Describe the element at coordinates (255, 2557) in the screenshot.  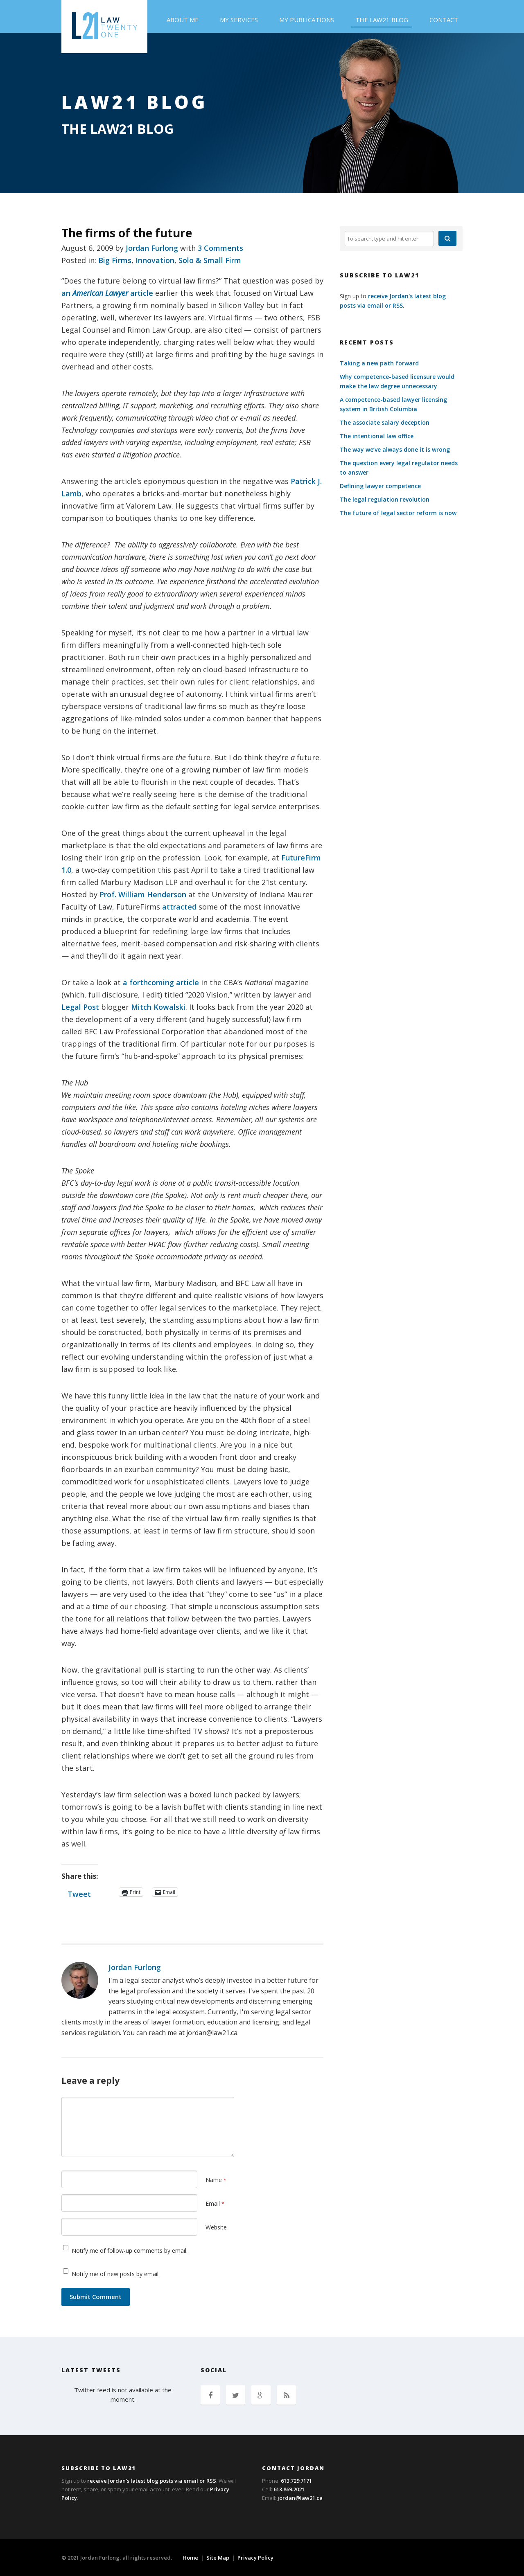
I see `Privacy Policy` at that location.